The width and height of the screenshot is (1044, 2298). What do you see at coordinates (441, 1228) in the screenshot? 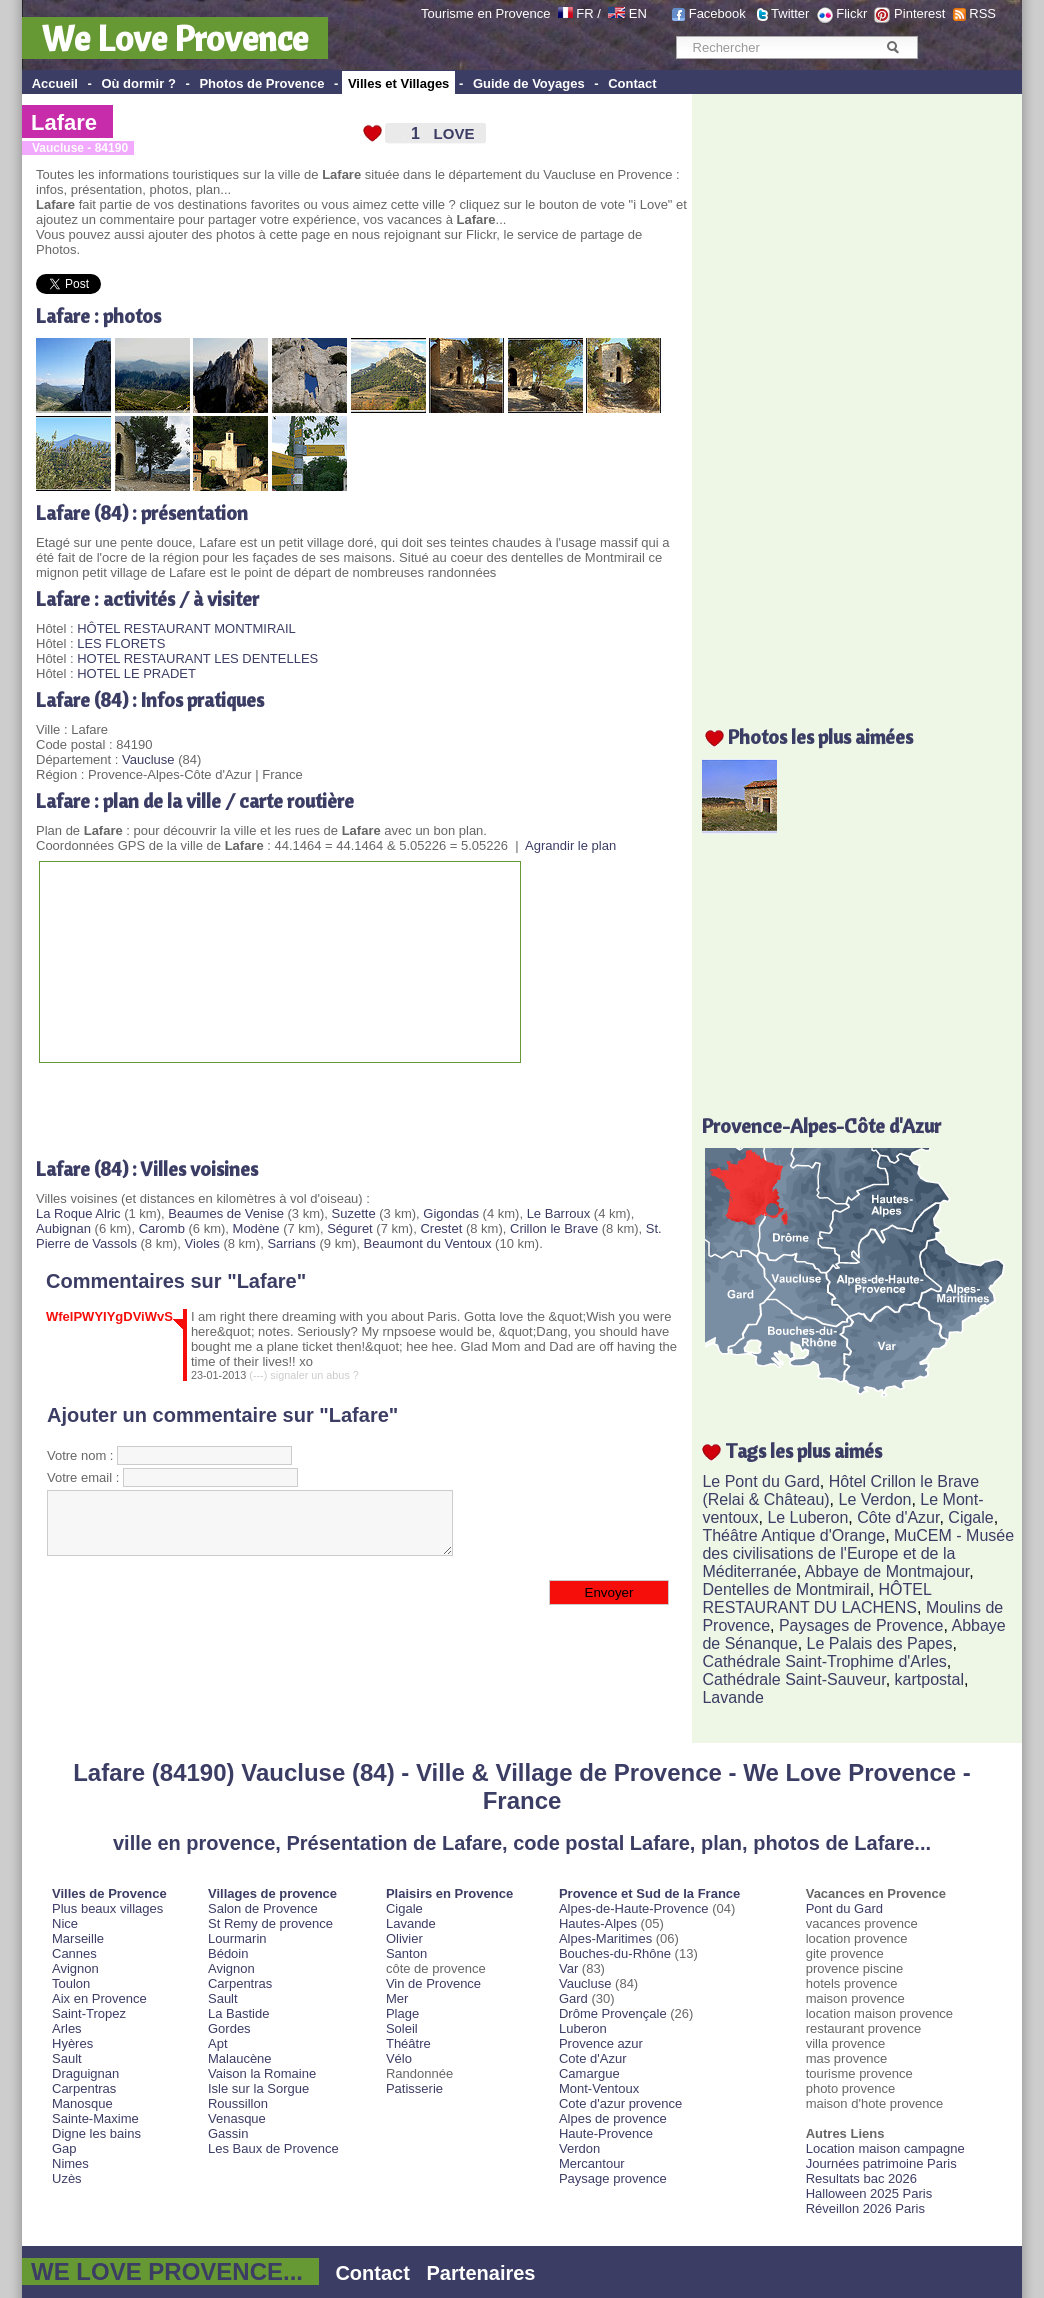
I see `Crestet` at bounding box center [441, 1228].